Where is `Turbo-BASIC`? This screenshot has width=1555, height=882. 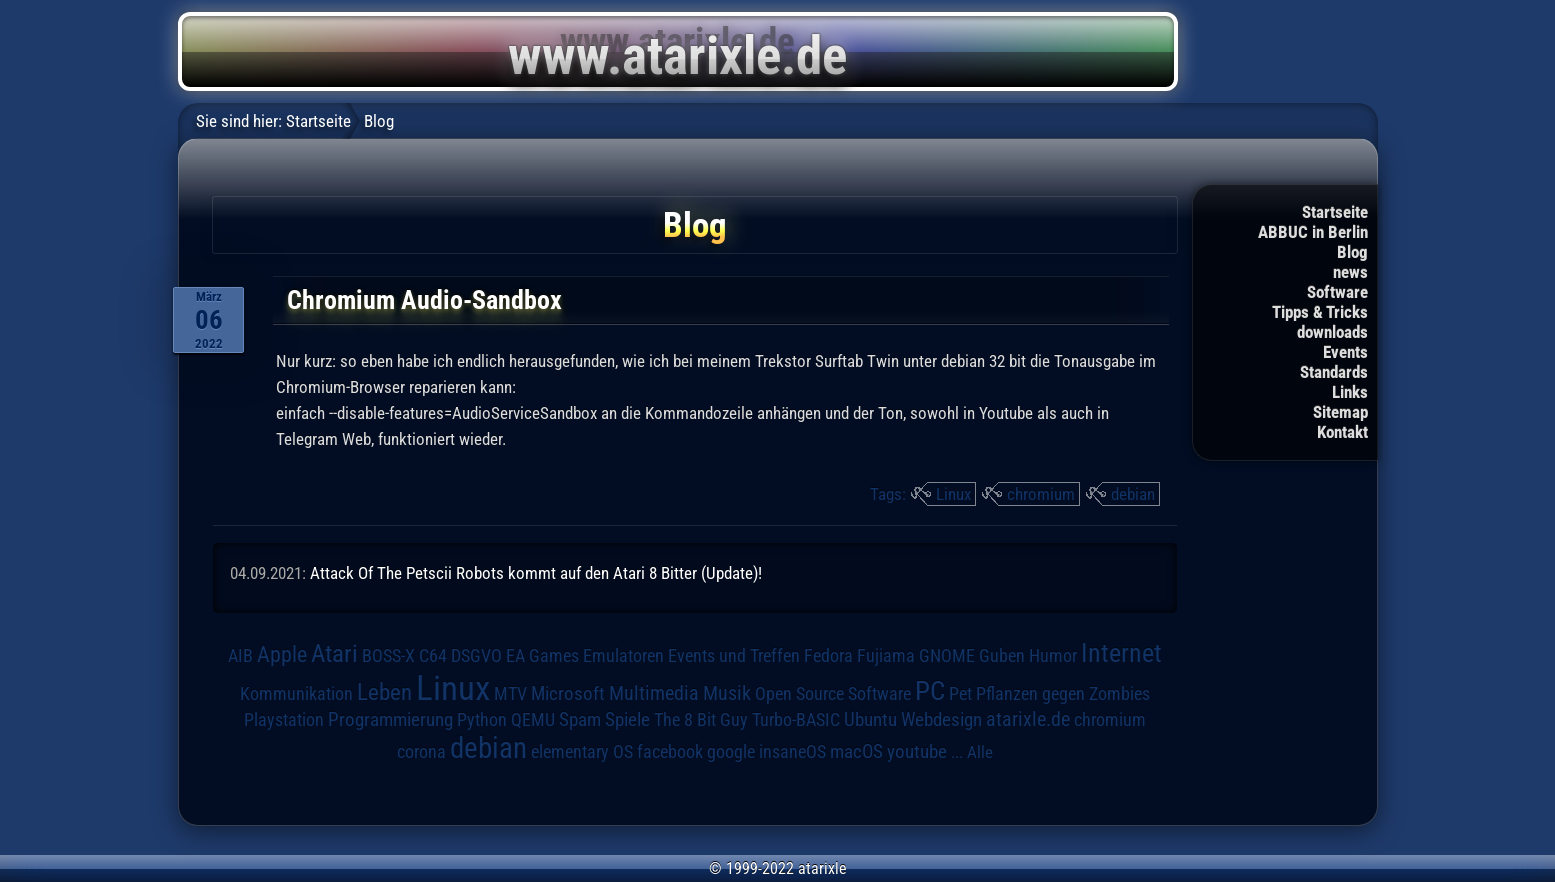
Turbo-BASIC is located at coordinates (796, 719).